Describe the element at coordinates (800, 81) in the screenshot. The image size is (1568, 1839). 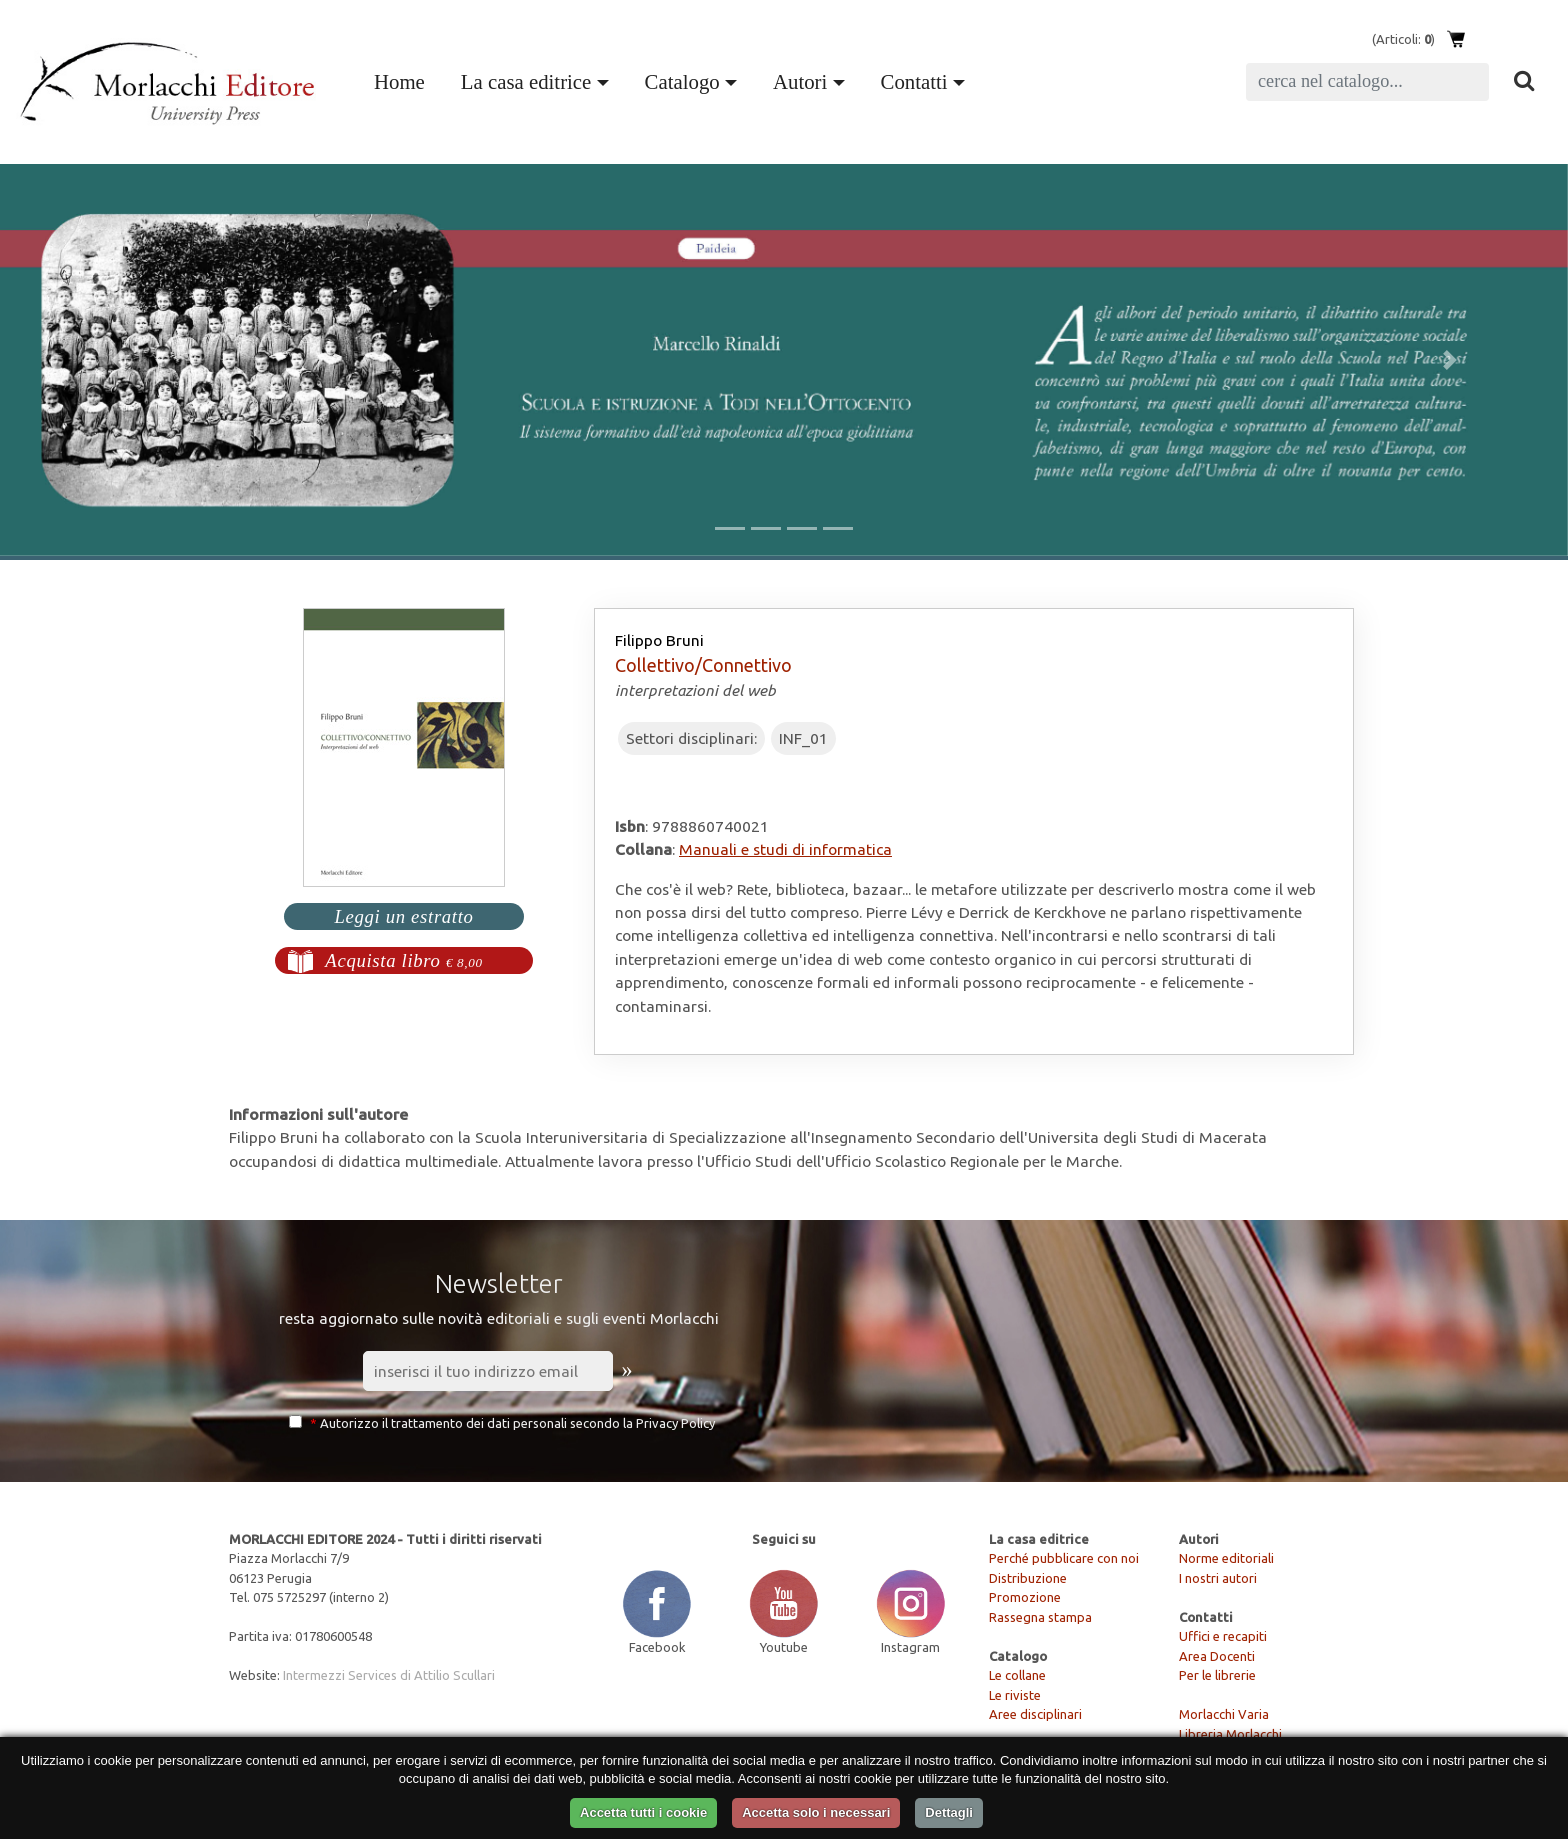
I see `Autori` at that location.